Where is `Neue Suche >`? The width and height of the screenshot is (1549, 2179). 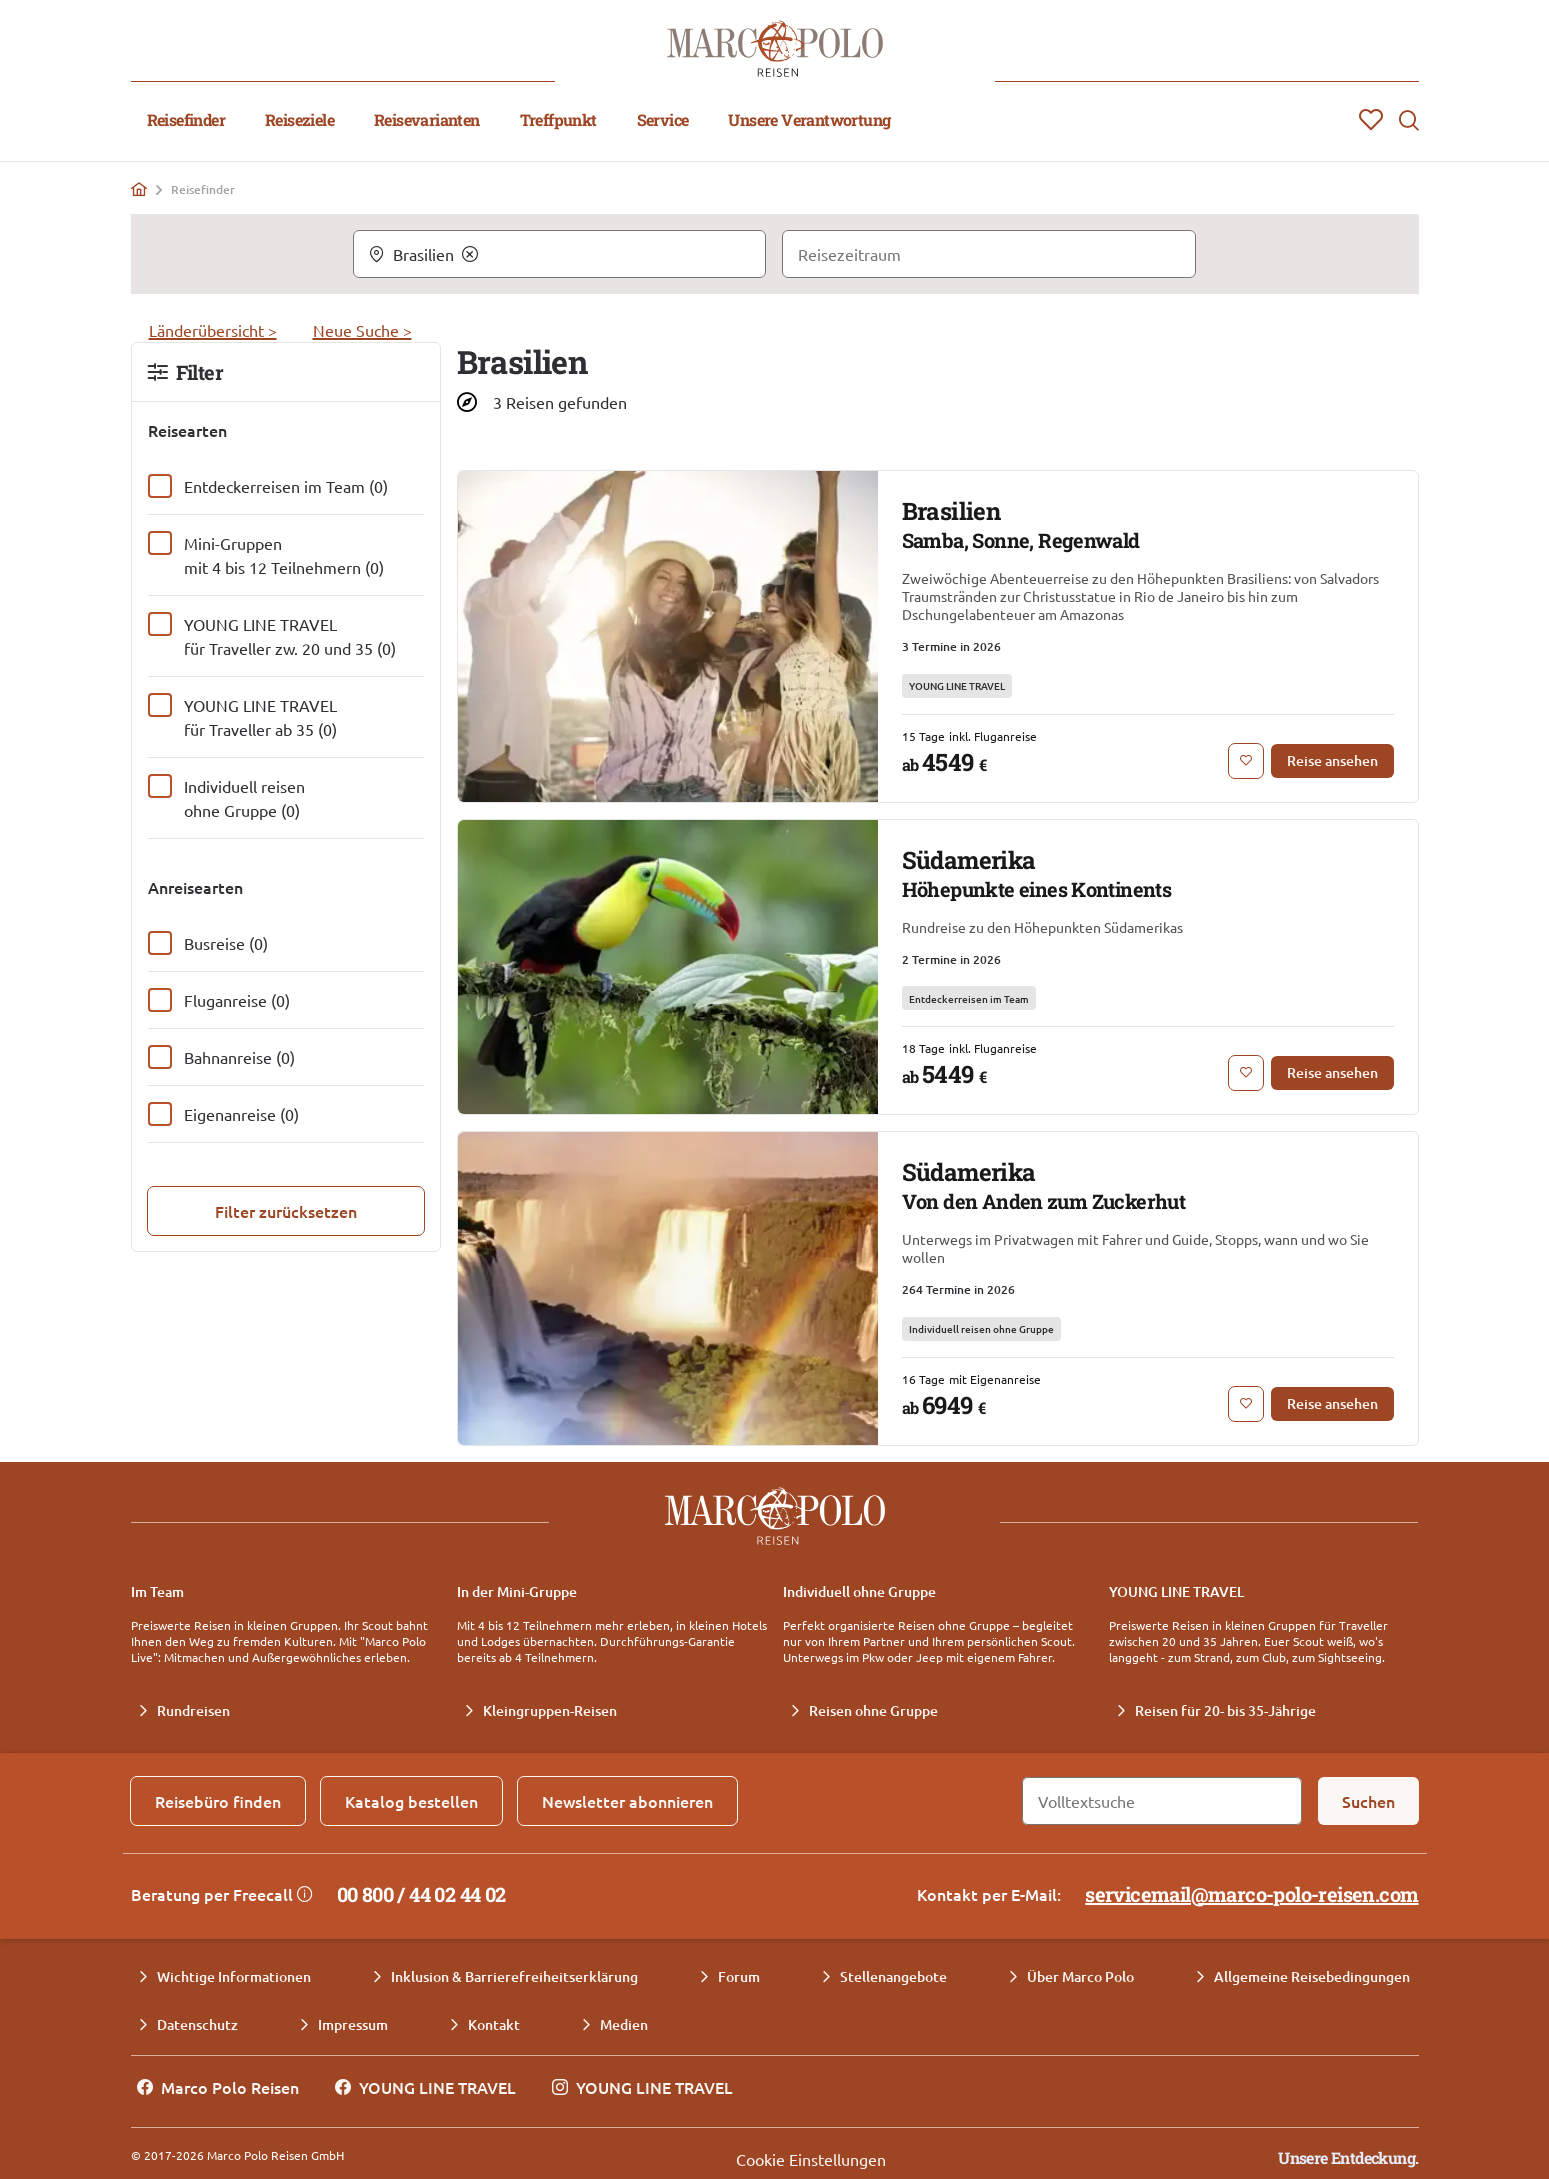
Neue Suche > is located at coordinates (362, 330).